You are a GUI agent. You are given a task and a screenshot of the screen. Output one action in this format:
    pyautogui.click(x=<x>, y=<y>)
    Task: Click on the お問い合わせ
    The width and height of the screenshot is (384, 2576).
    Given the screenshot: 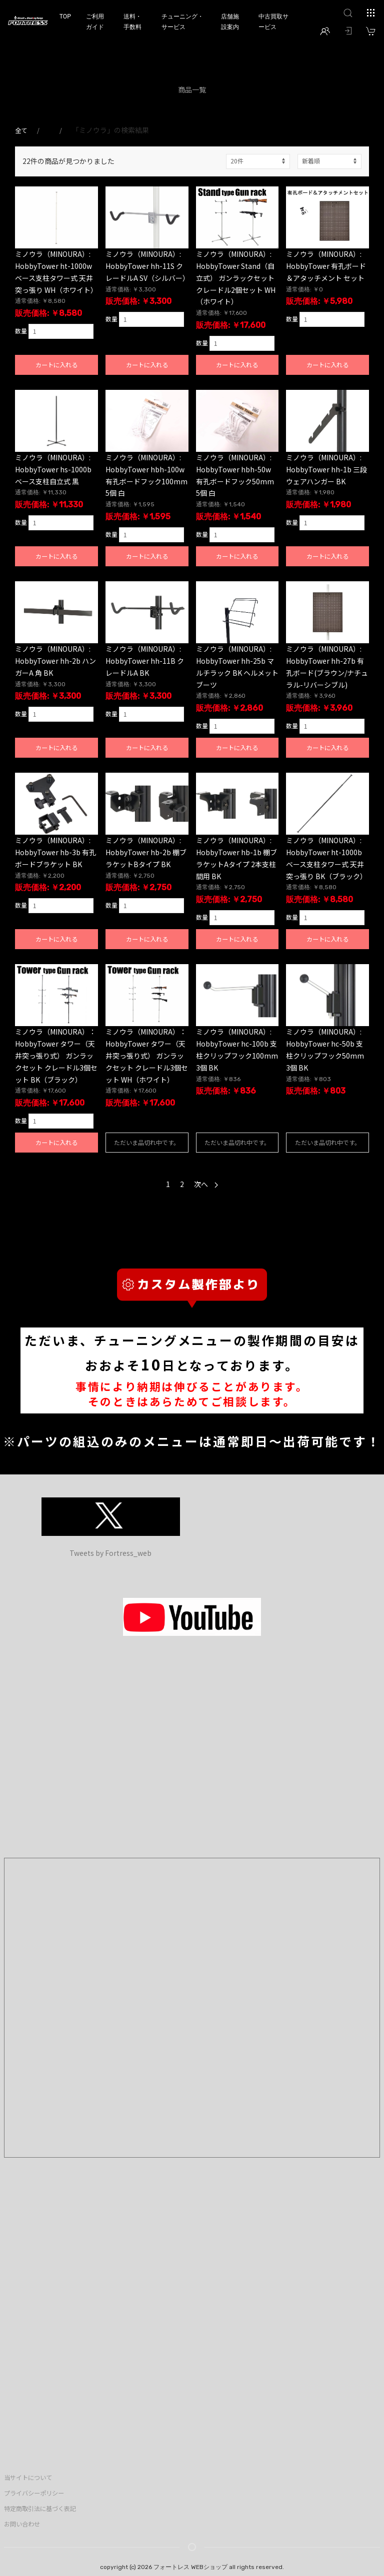 What is the action you would take?
    pyautogui.click(x=22, y=2524)
    